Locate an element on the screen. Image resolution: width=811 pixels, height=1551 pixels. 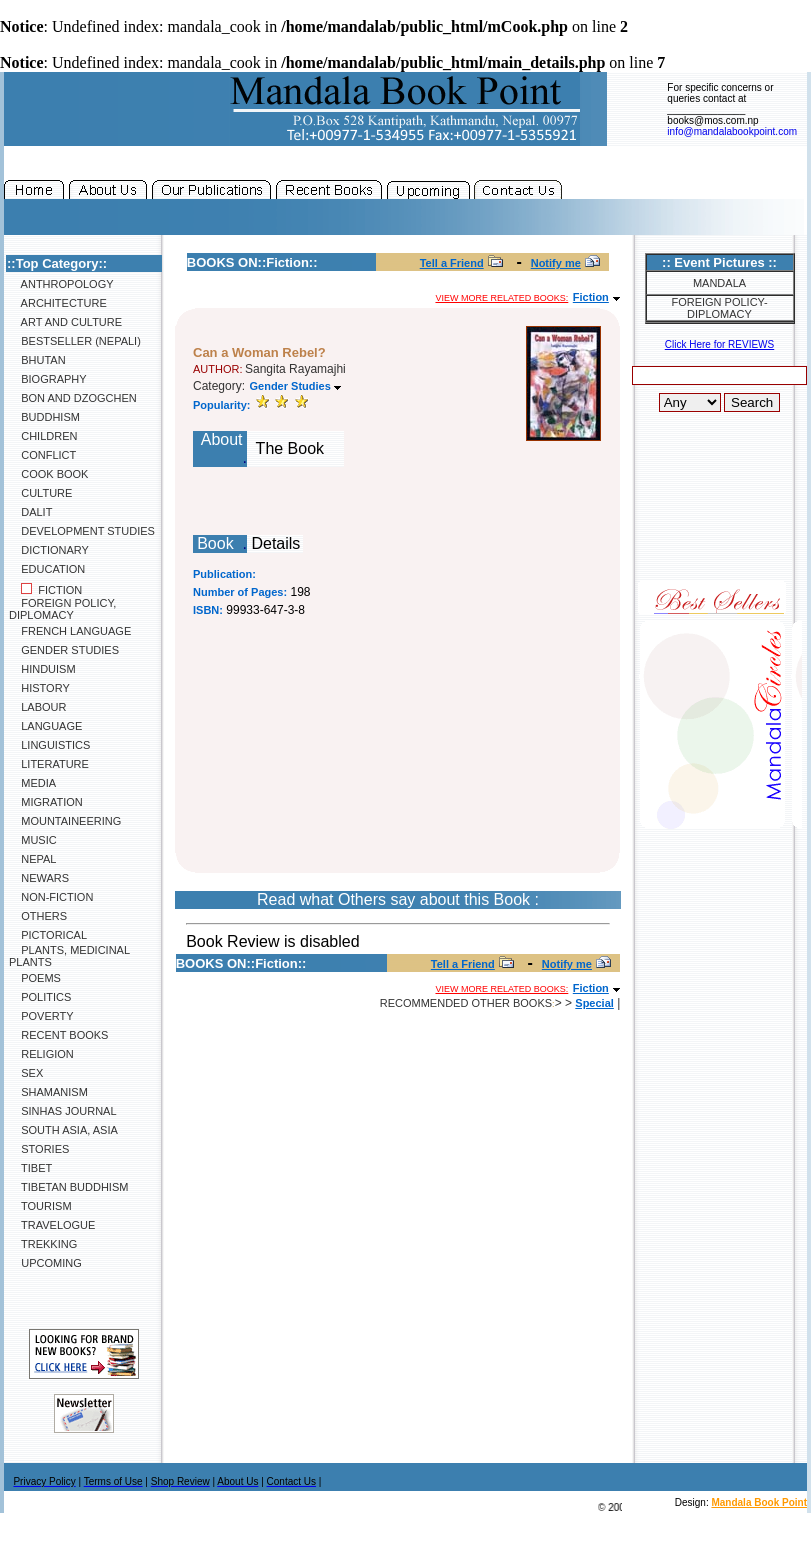
Travelogue is located at coordinates (52, 1225).